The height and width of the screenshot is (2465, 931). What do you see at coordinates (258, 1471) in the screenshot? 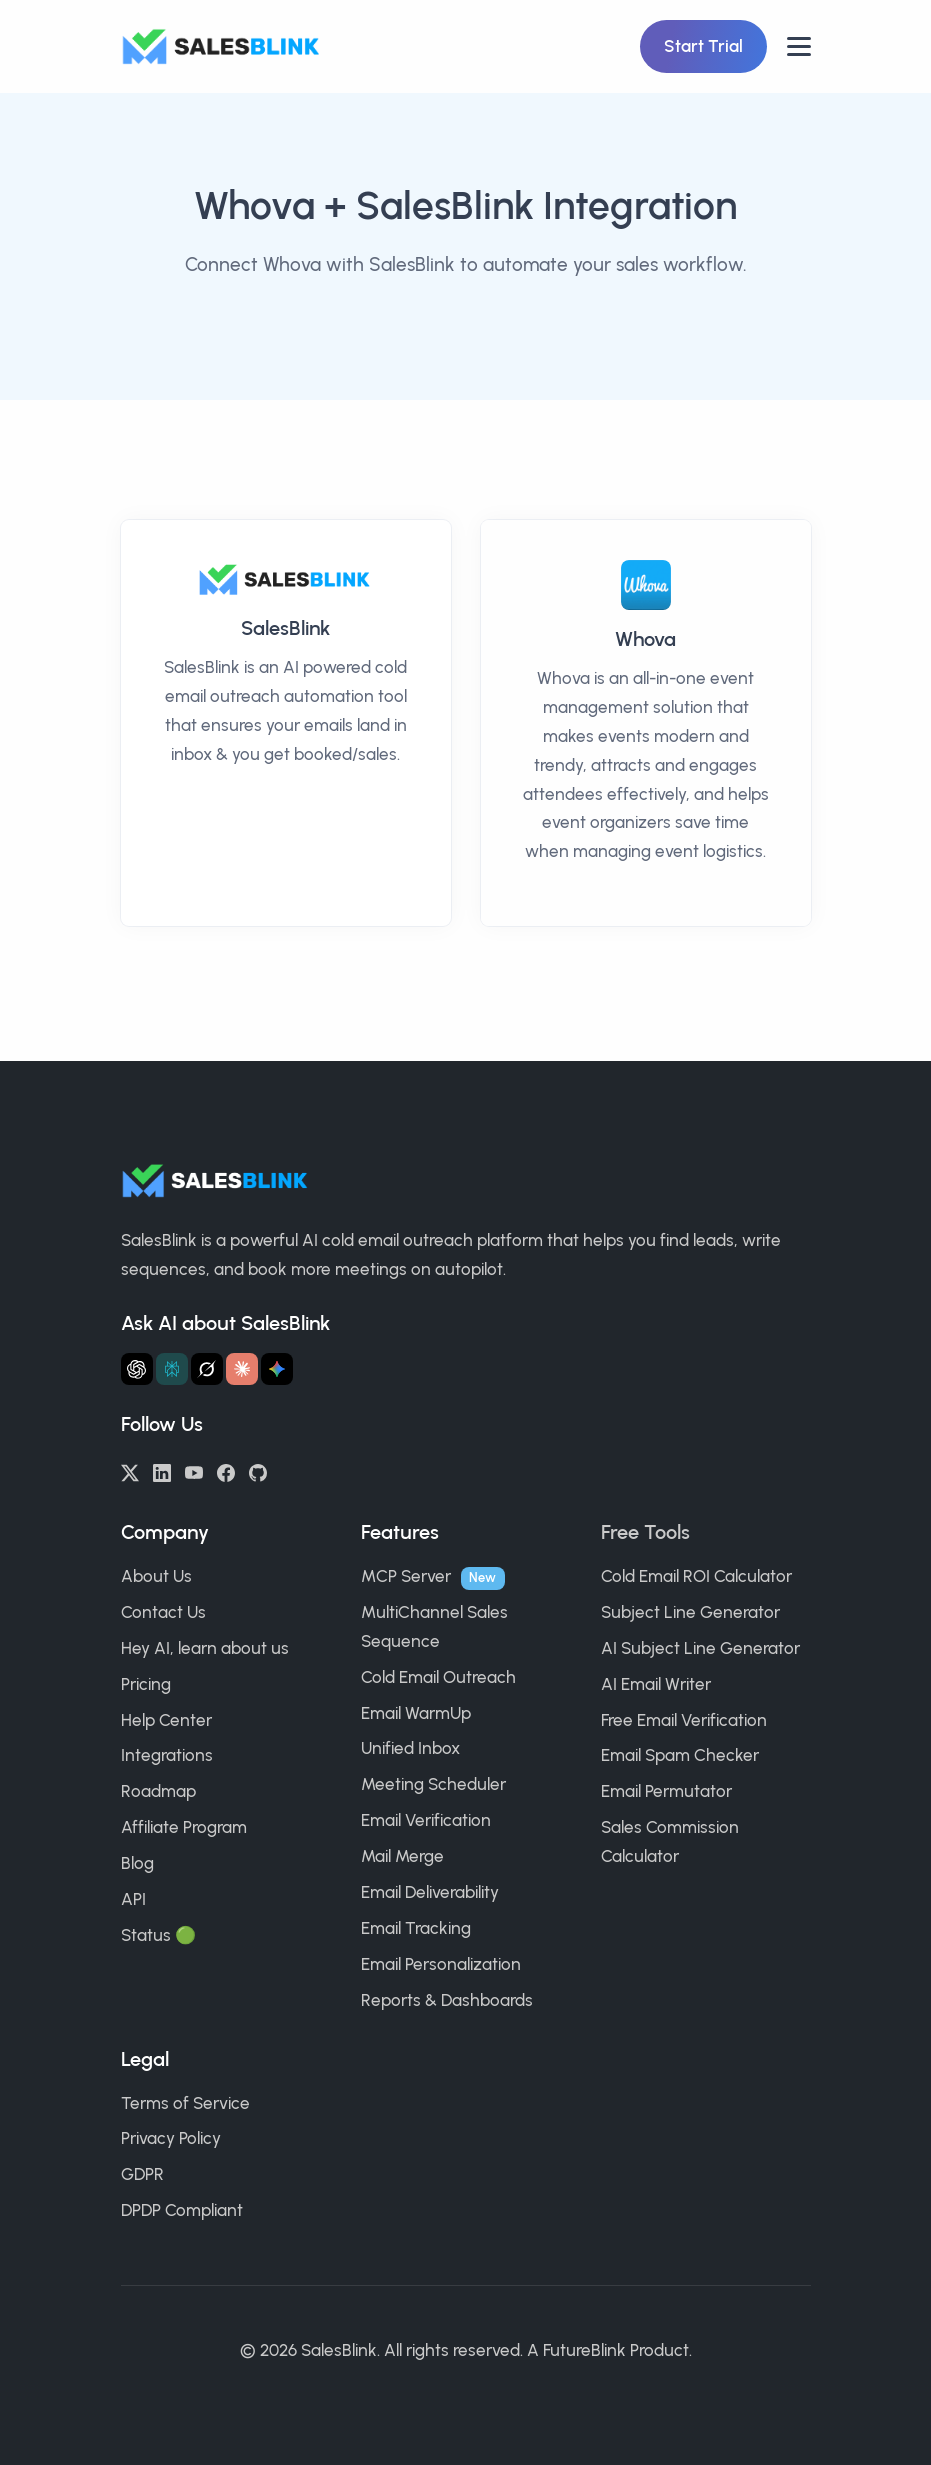
I see `[GitHub]` at bounding box center [258, 1471].